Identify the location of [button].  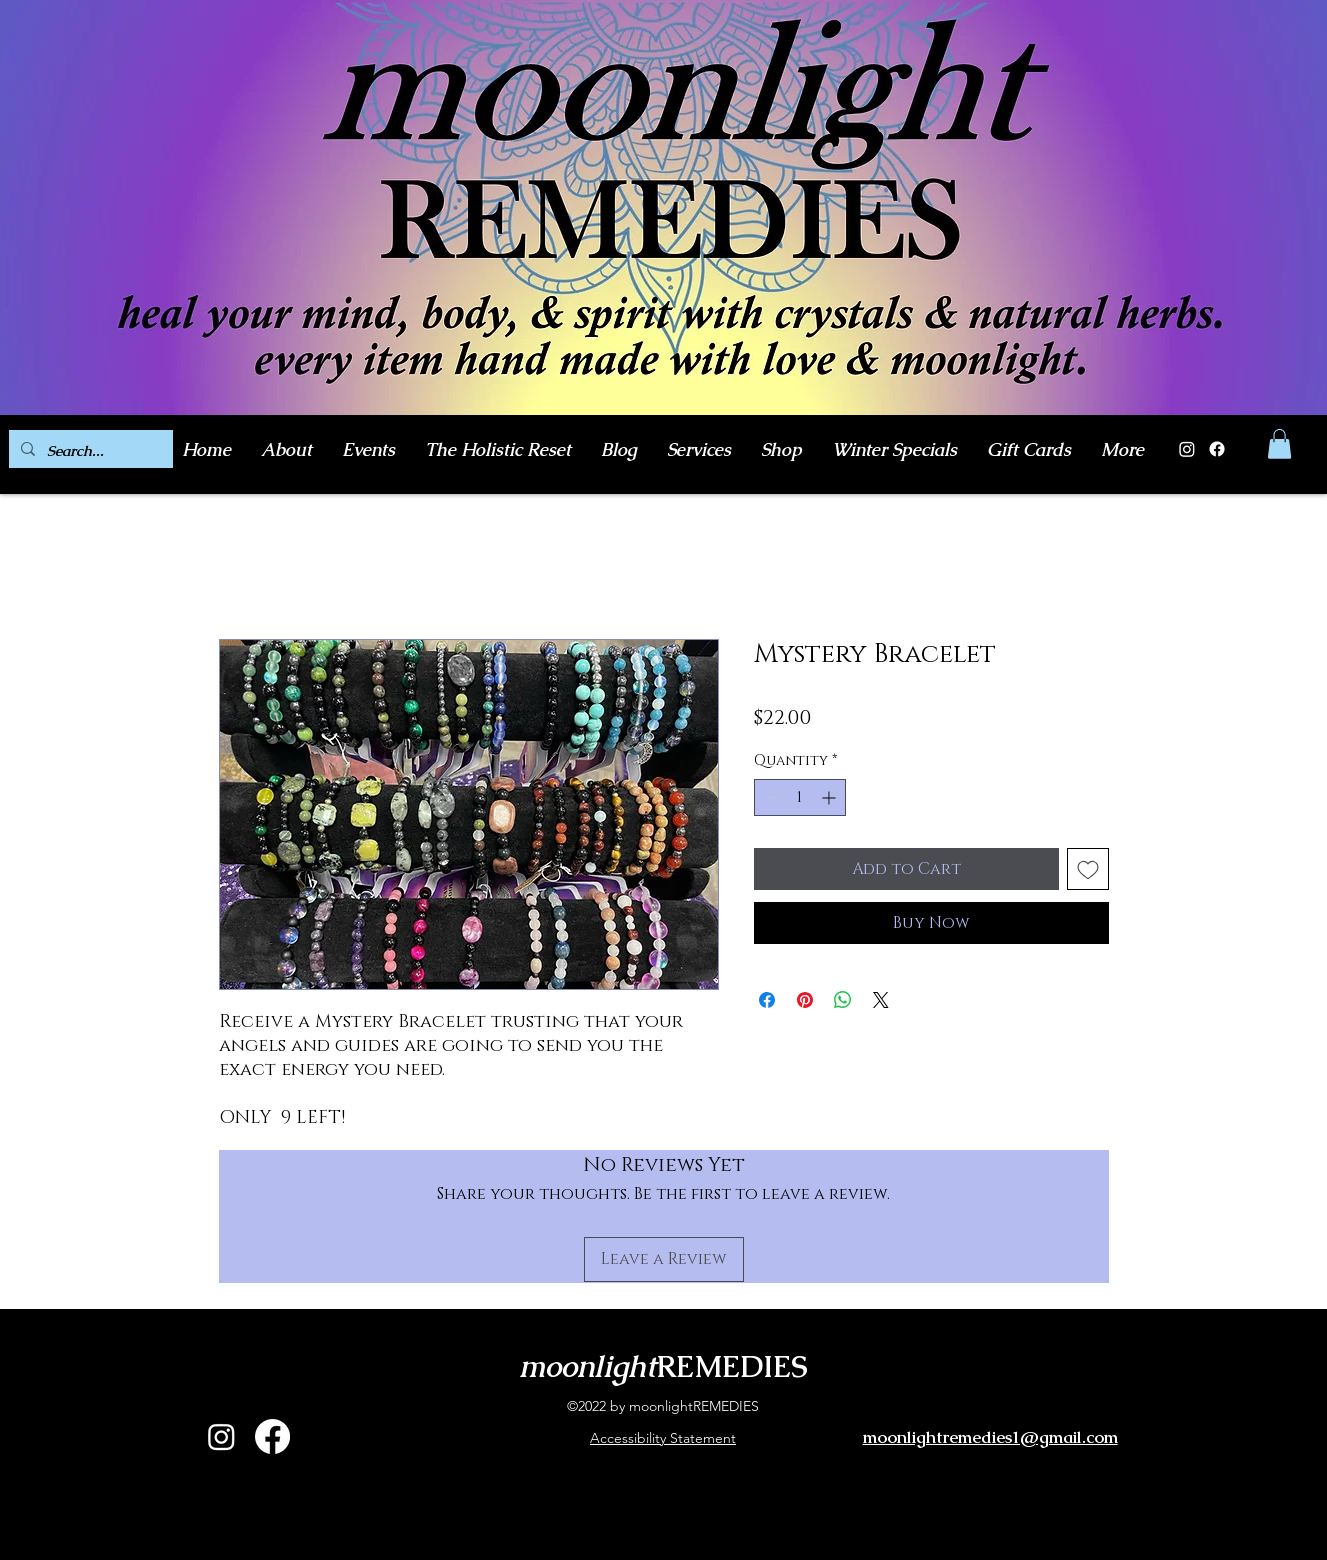
(1279, 444).